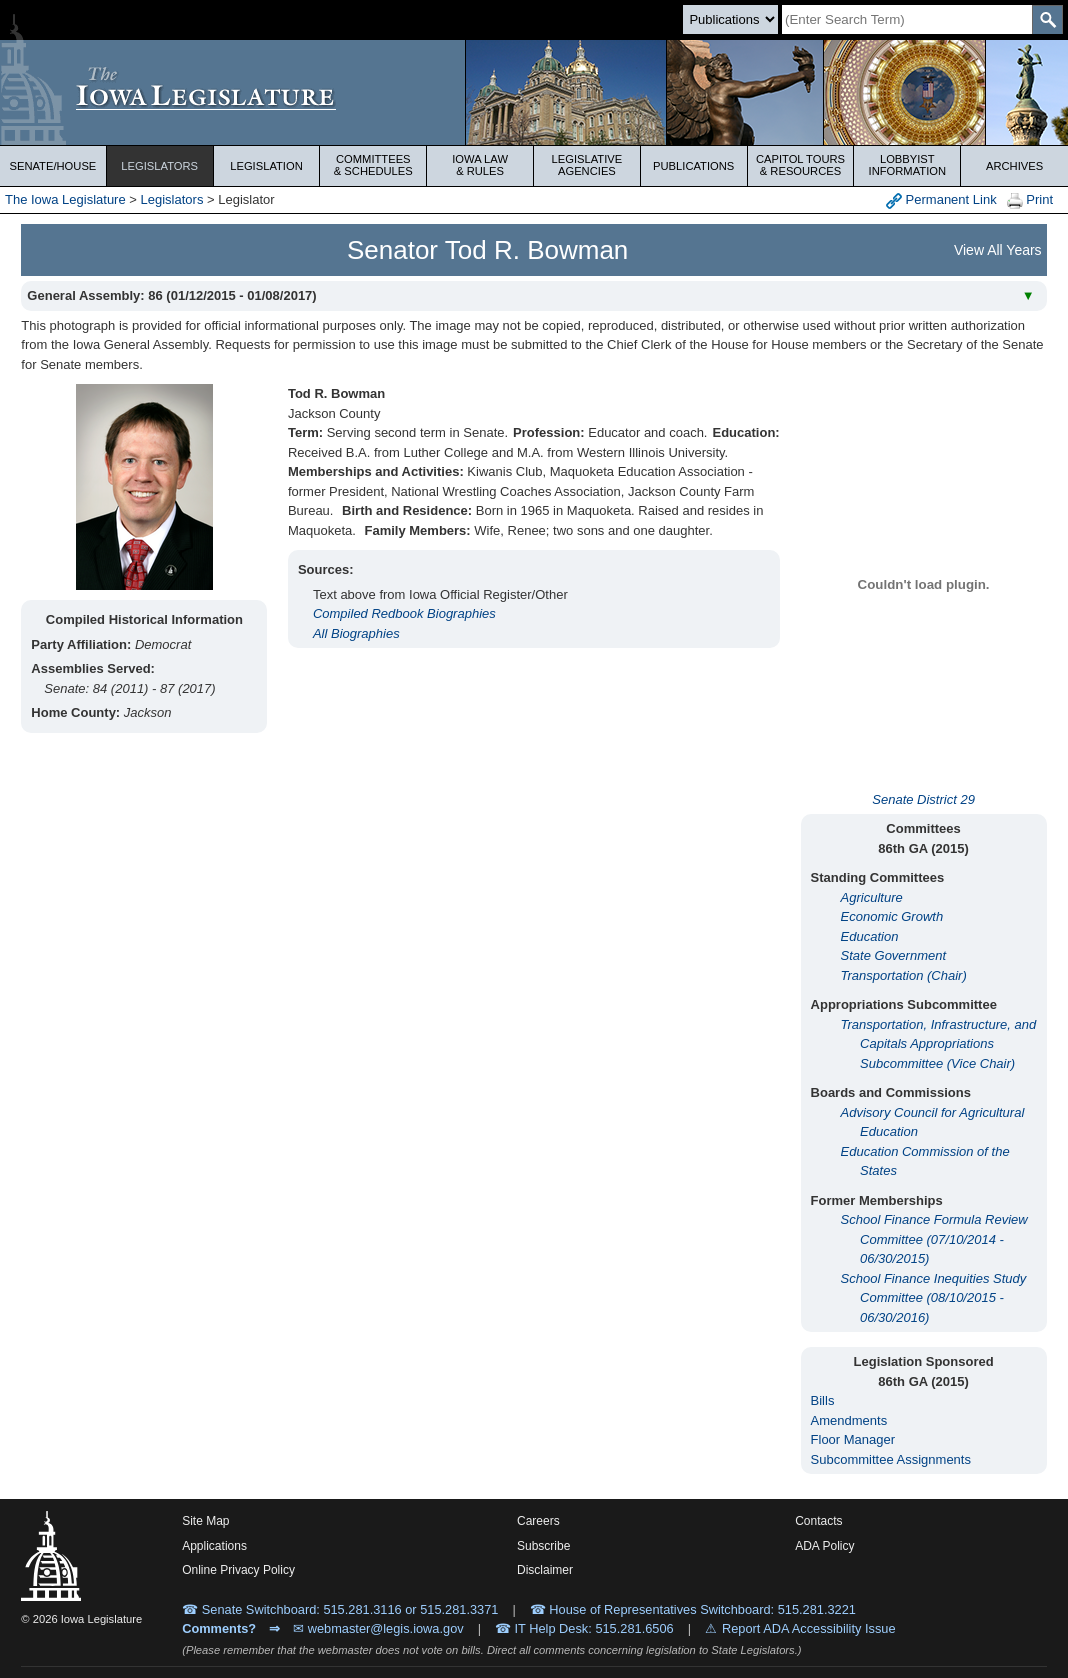 This screenshot has width=1068, height=1678. I want to click on The Iowa Legislature, so click(65, 199).